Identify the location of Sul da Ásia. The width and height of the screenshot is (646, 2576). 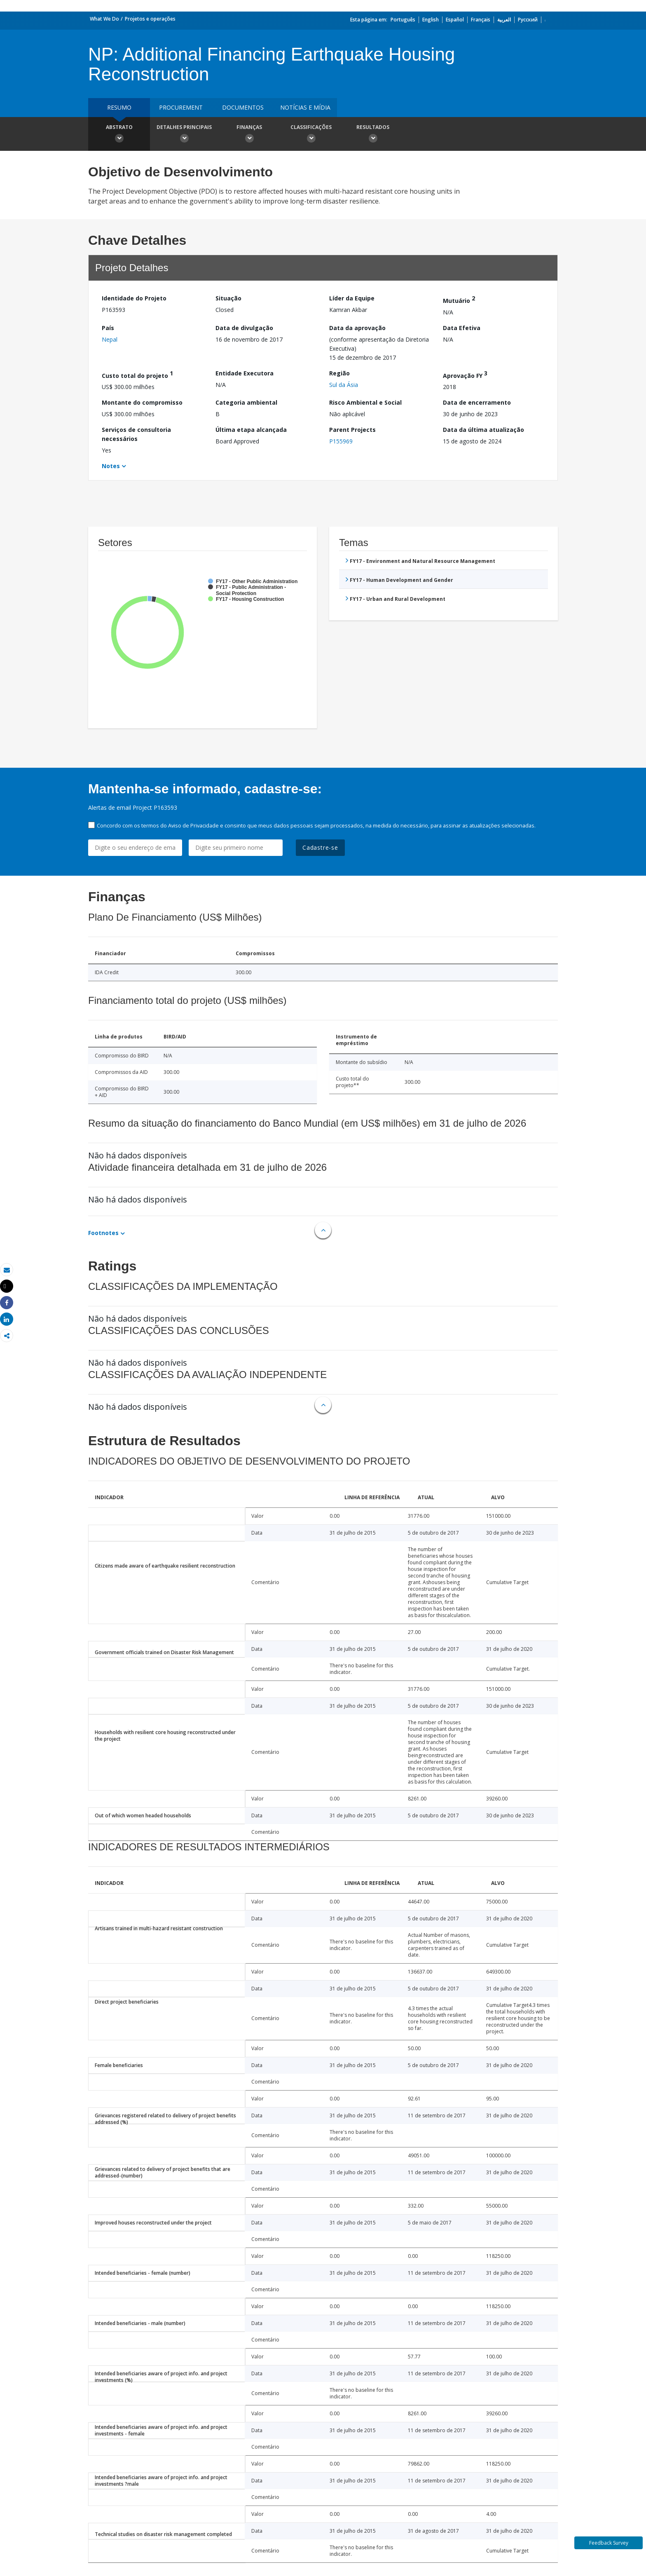
(343, 385).